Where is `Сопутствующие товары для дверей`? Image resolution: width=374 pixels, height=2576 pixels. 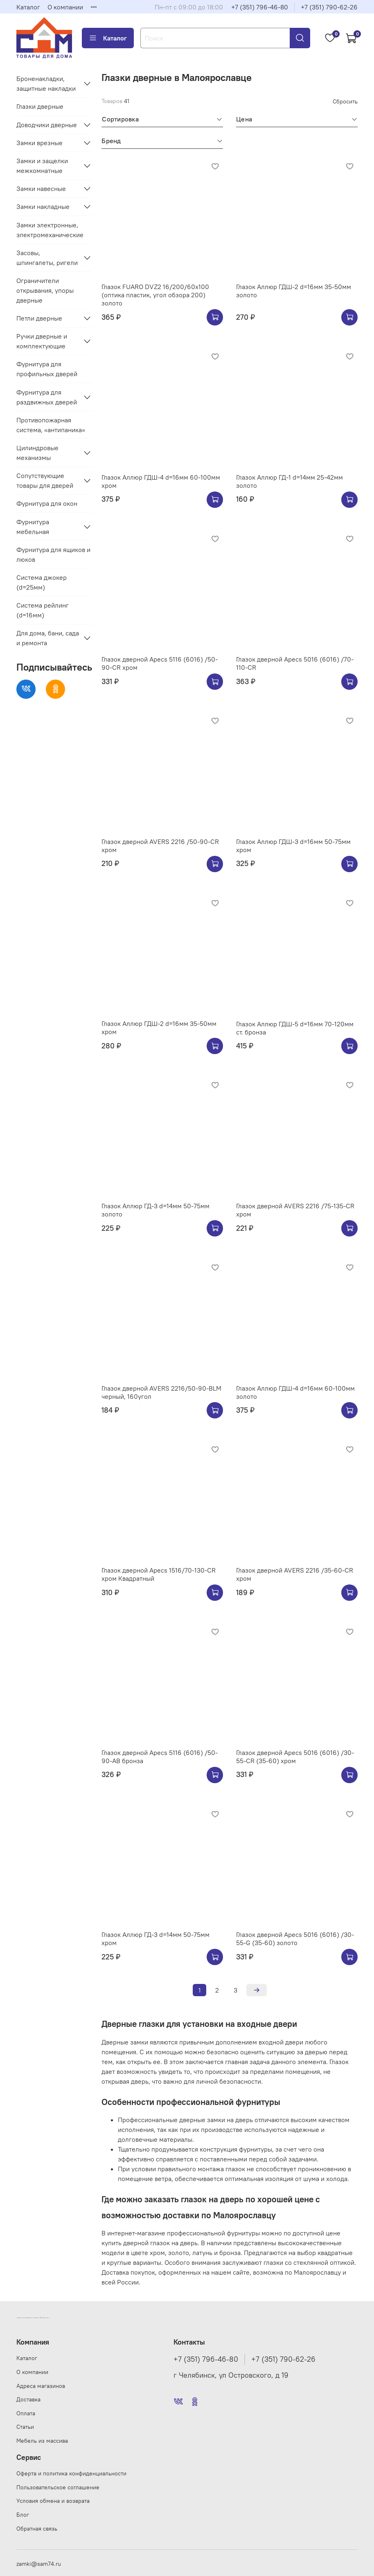
Сопутствующие товары для дверей is located at coordinates (44, 480).